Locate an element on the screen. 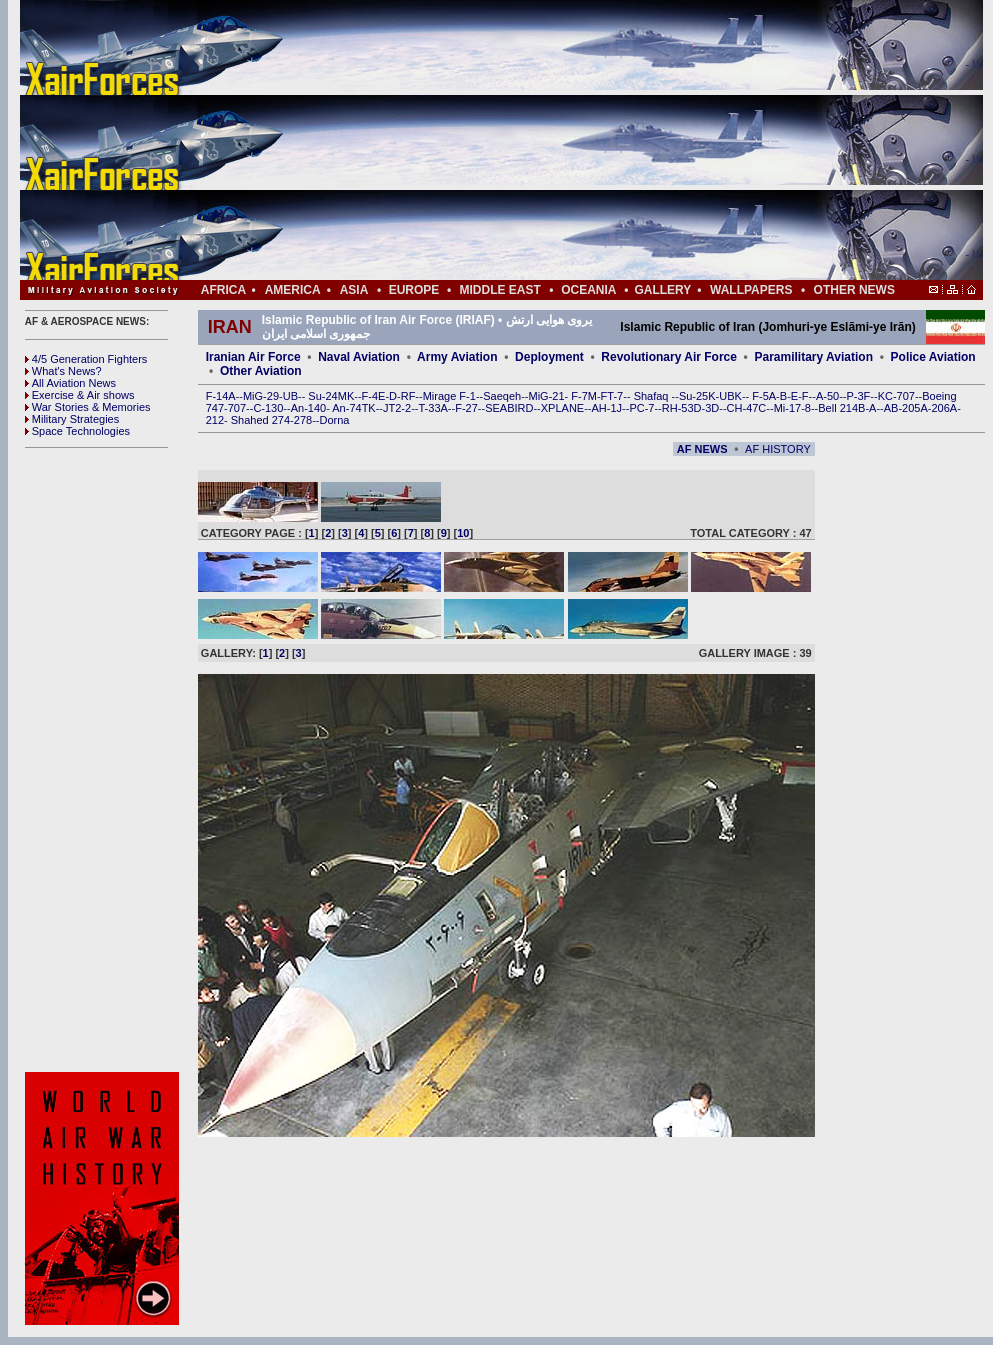 The image size is (993, 1345). 278 is located at coordinates (303, 420).